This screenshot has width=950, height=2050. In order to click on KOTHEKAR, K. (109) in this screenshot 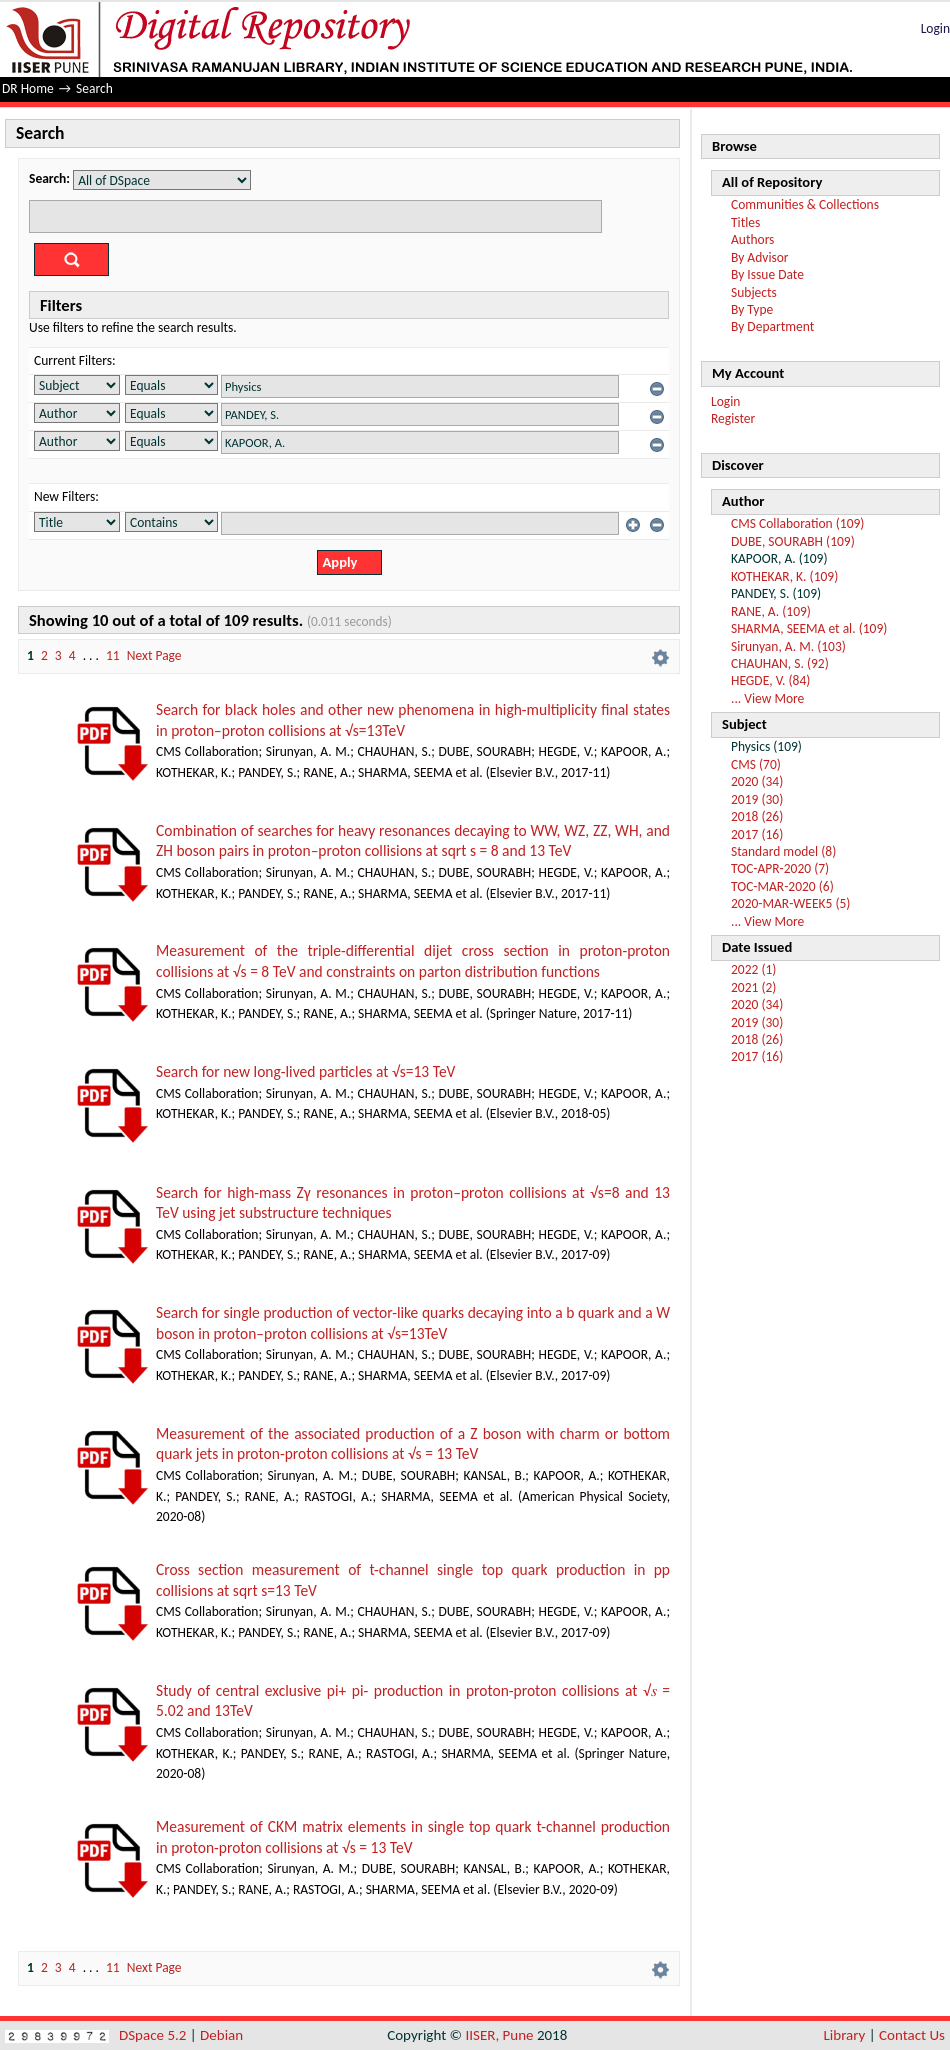, I will do `click(784, 576)`.